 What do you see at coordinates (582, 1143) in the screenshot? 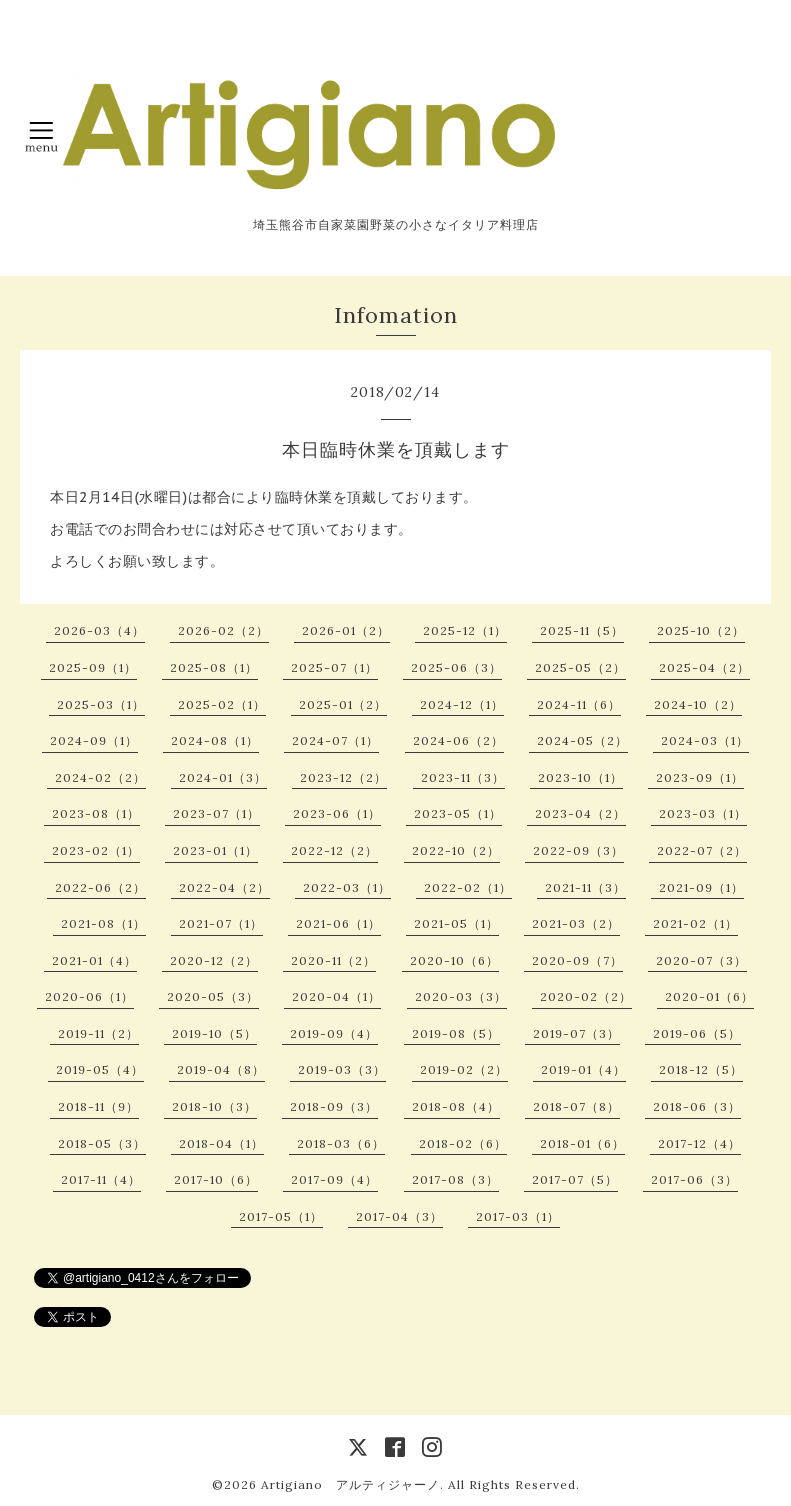
I see `2018-01（6）` at bounding box center [582, 1143].